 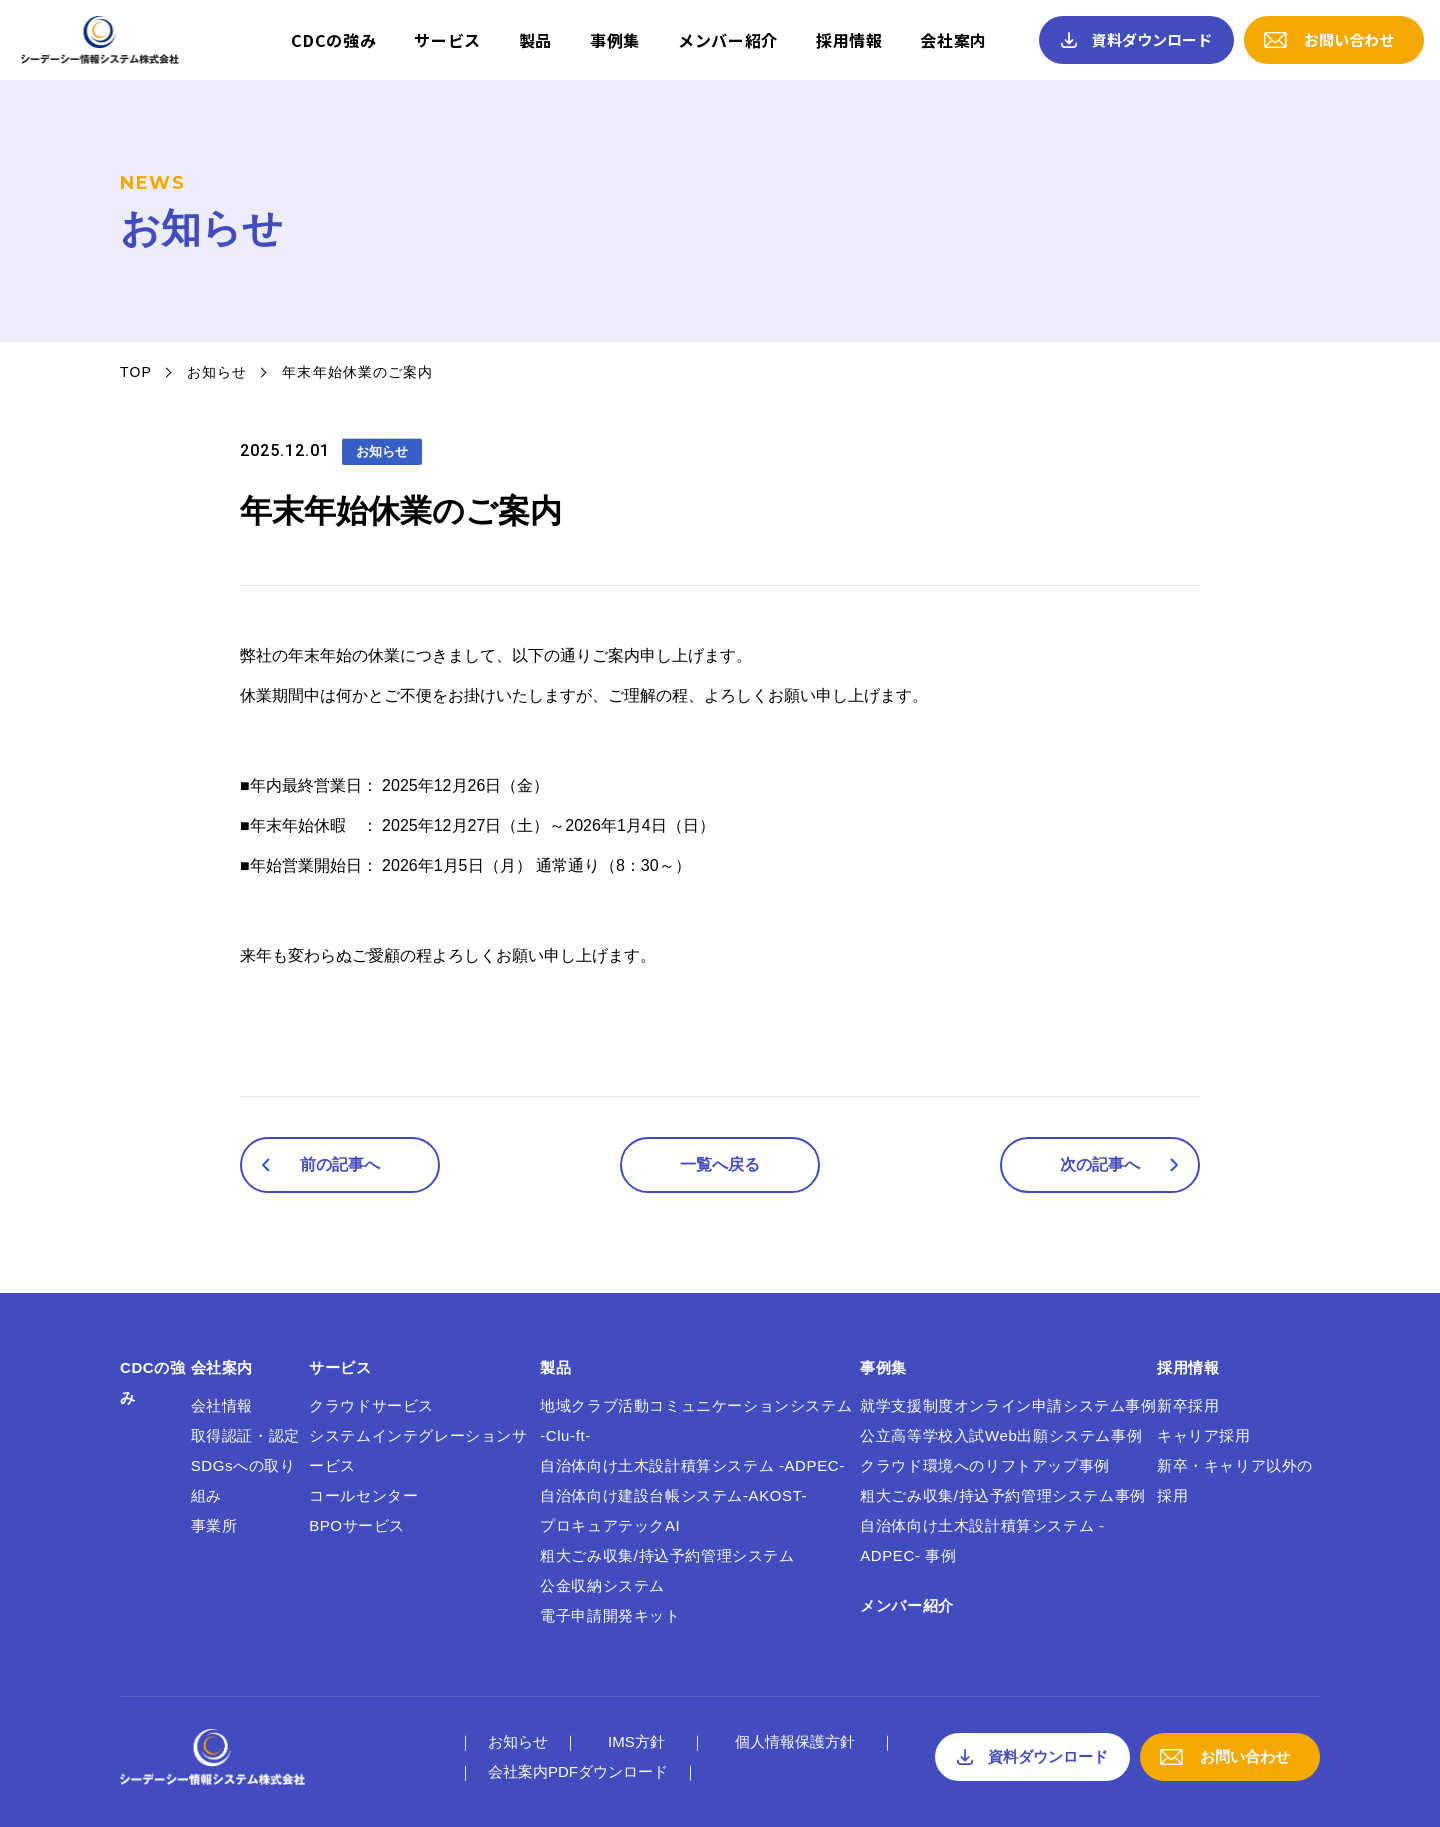 I want to click on BPOサービス, so click(x=357, y=1525).